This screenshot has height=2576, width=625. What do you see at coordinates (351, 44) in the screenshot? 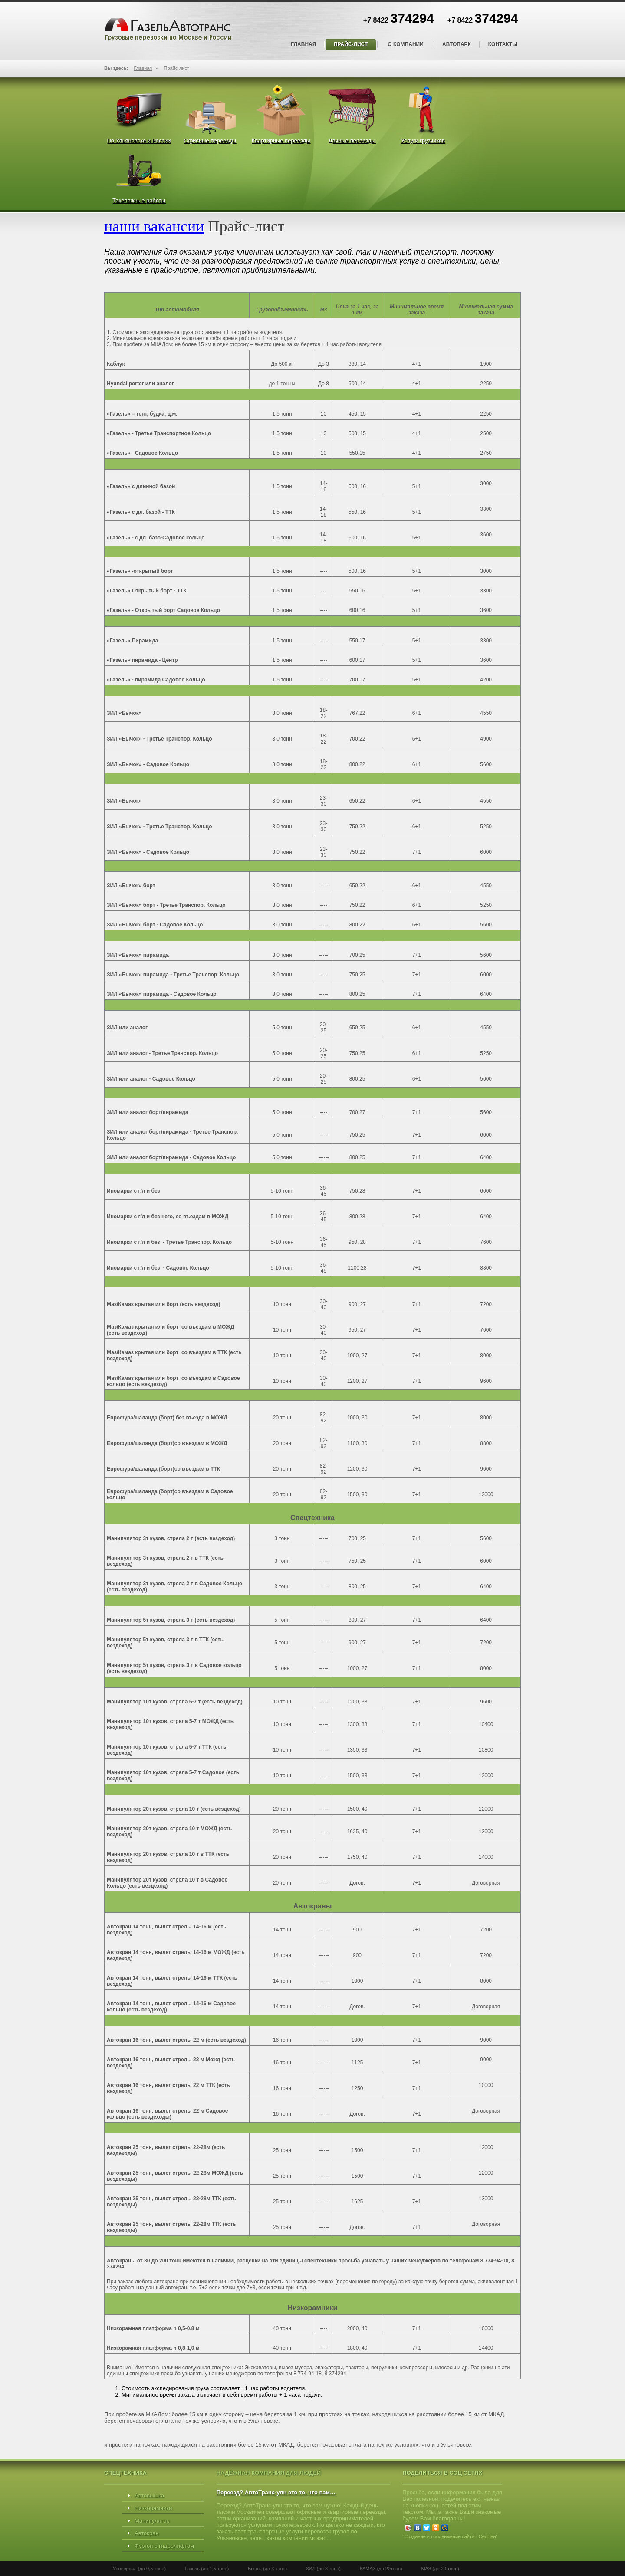
I see `Прайс-лист` at bounding box center [351, 44].